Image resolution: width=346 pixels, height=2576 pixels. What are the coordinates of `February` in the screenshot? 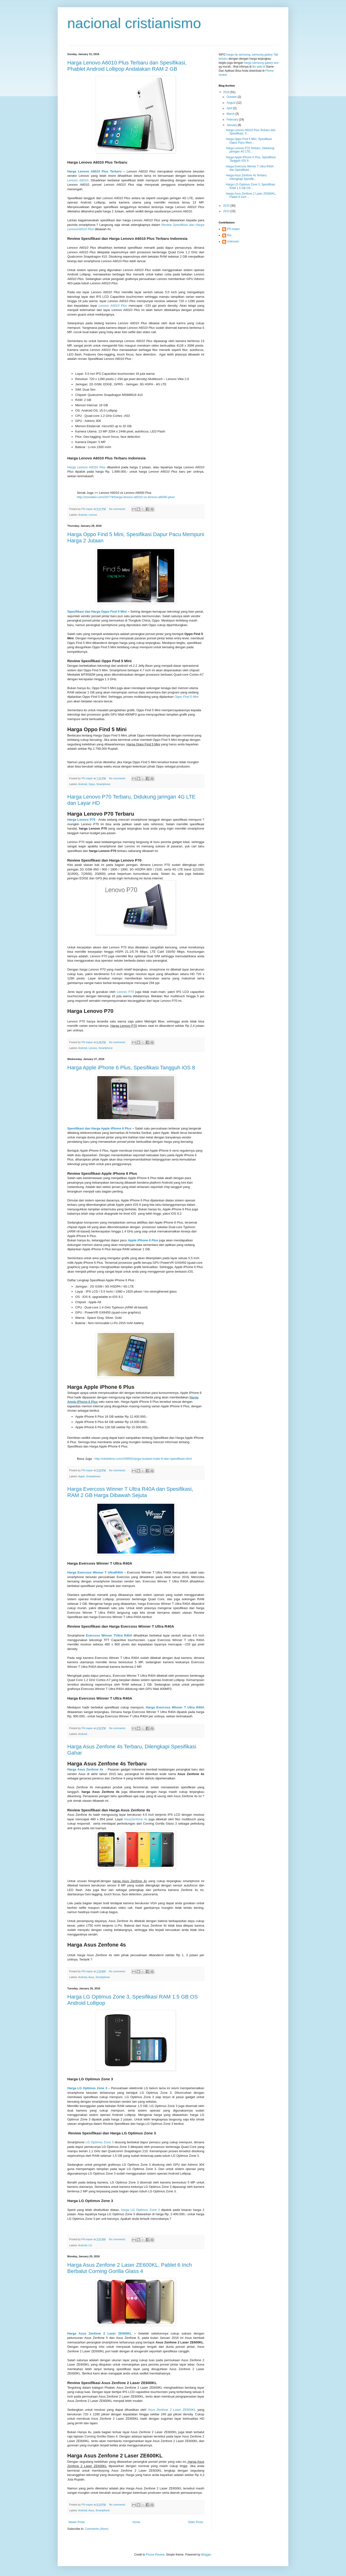 It's located at (233, 119).